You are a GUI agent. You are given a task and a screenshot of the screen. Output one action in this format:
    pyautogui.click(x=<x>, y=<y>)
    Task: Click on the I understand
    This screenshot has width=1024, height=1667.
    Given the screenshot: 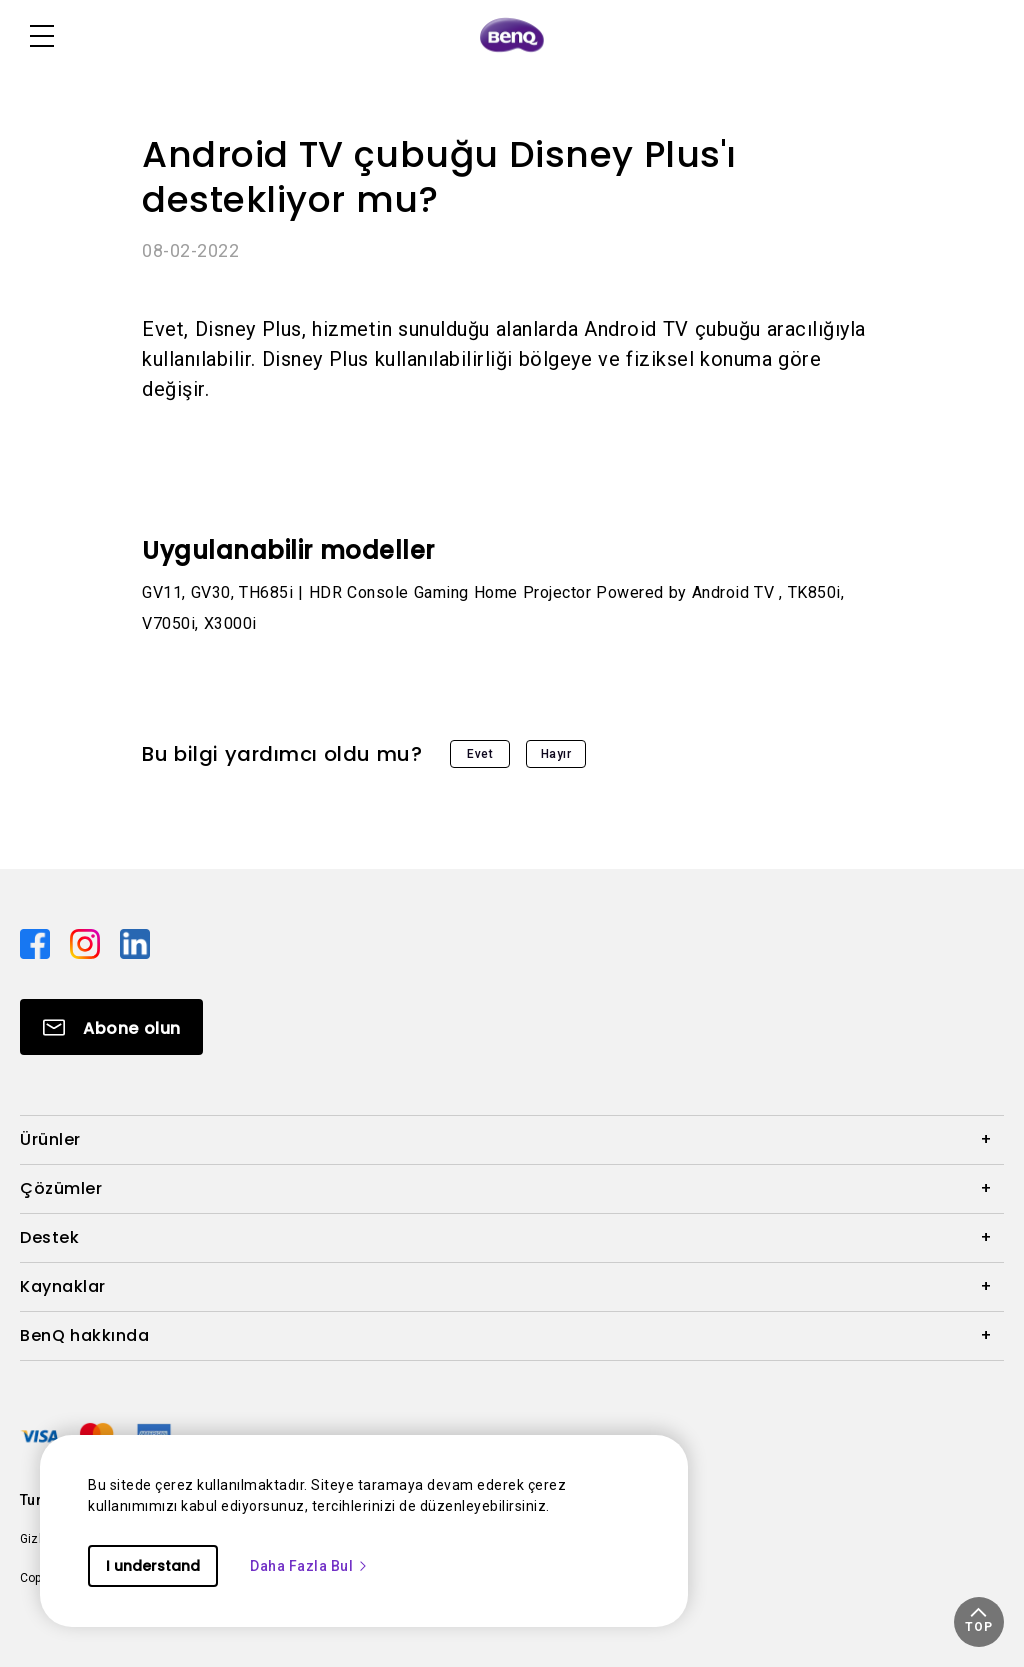 What is the action you would take?
    pyautogui.click(x=153, y=1566)
    